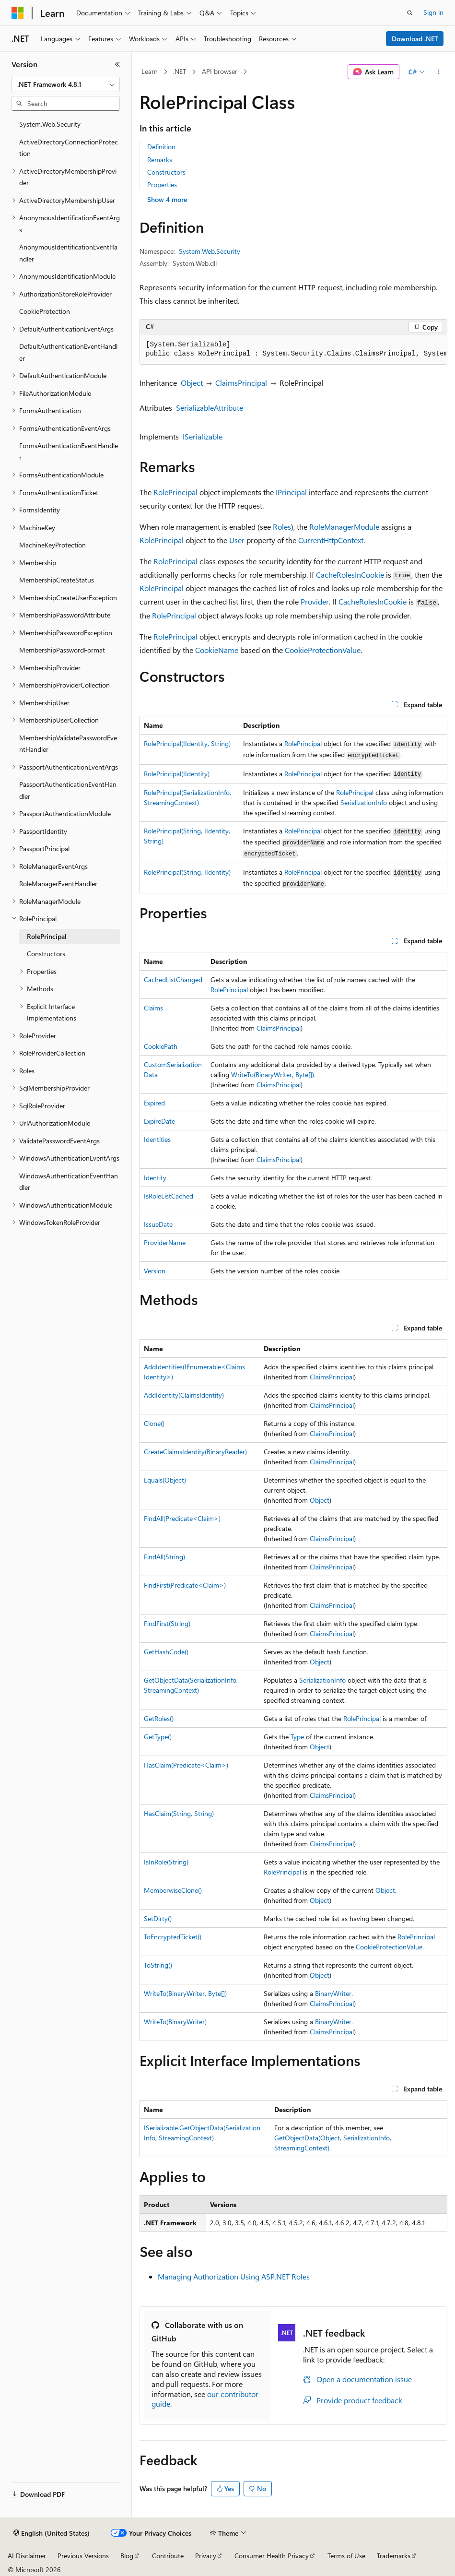 Image resolution: width=455 pixels, height=2576 pixels. Describe the element at coordinates (186, 1764) in the screenshot. I see `HasClaim(Predicate<Claim>)` at that location.